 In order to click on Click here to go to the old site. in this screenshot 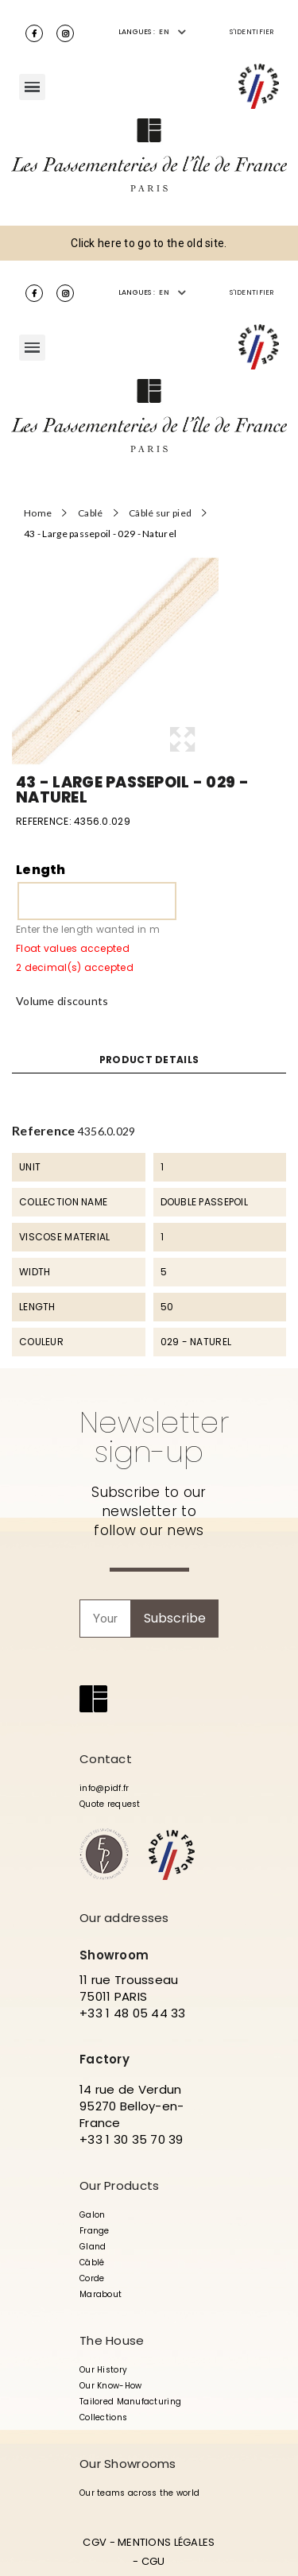, I will do `click(148, 243)`.